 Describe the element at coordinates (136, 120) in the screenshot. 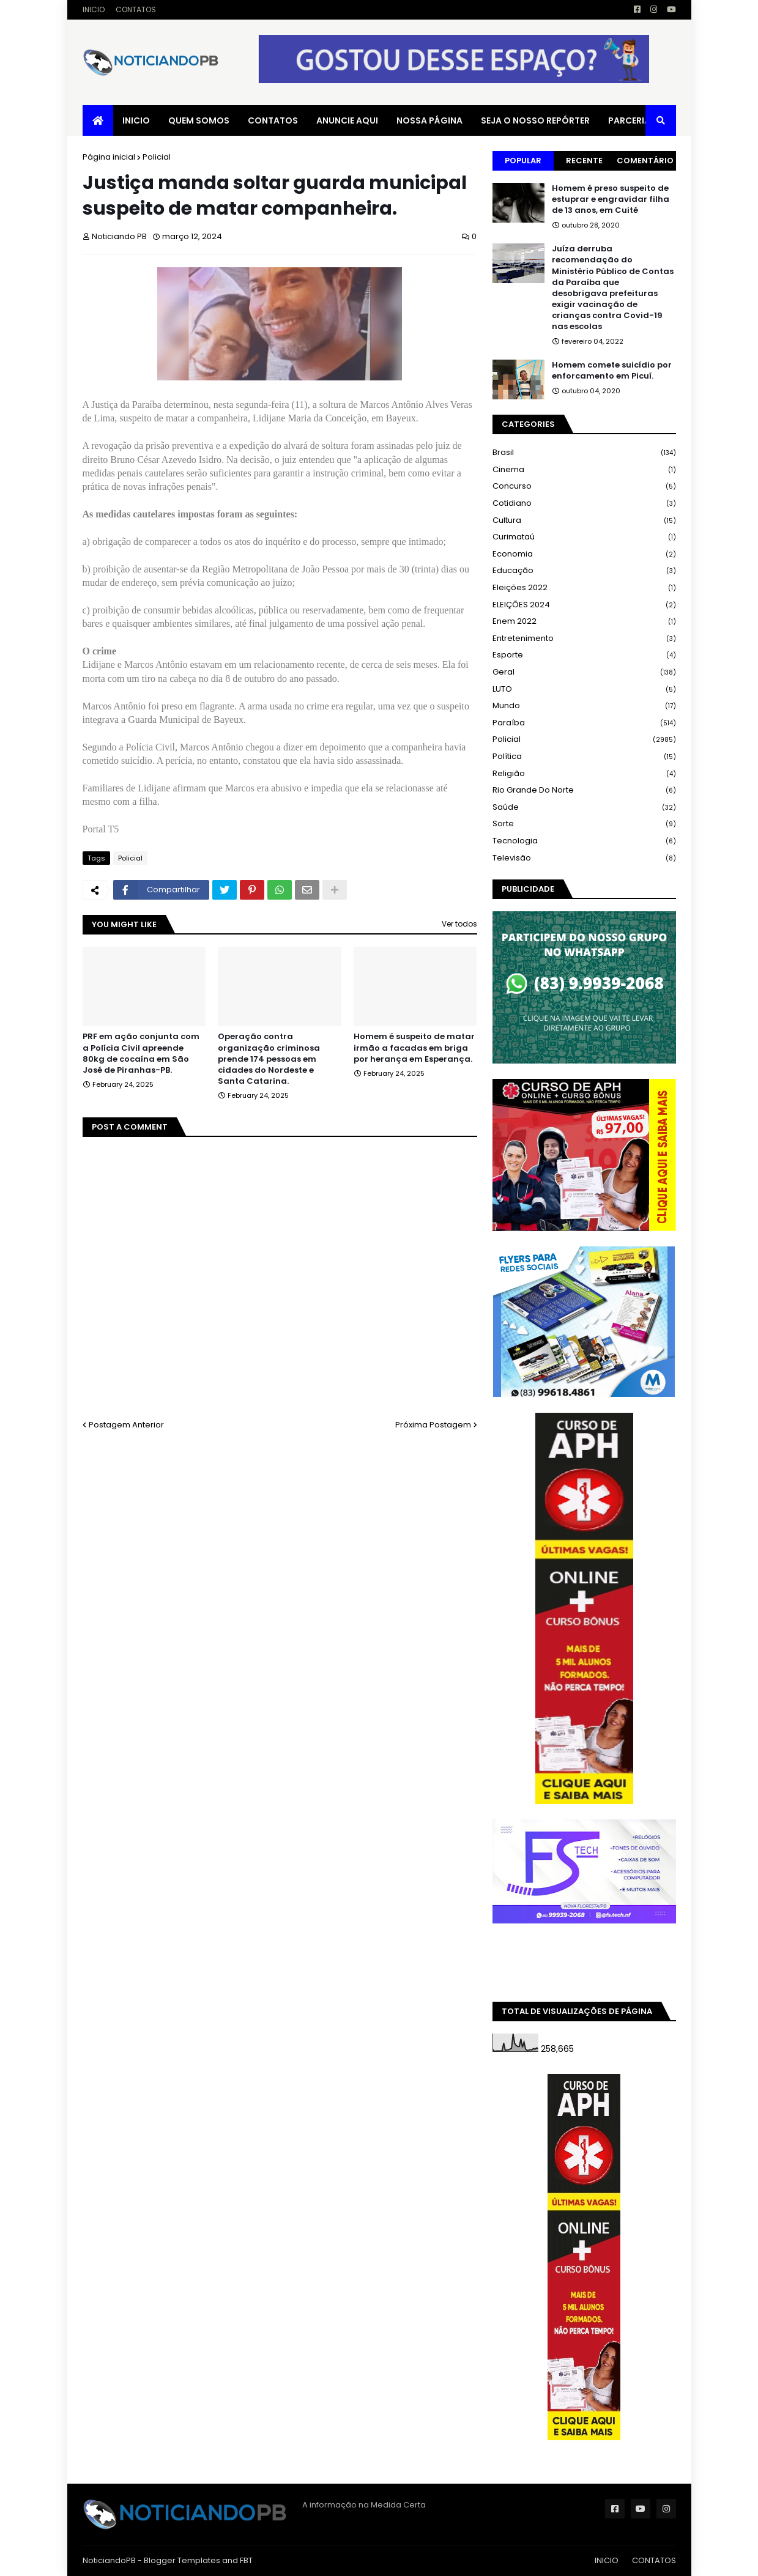

I see `INICIO [menuitem]` at that location.